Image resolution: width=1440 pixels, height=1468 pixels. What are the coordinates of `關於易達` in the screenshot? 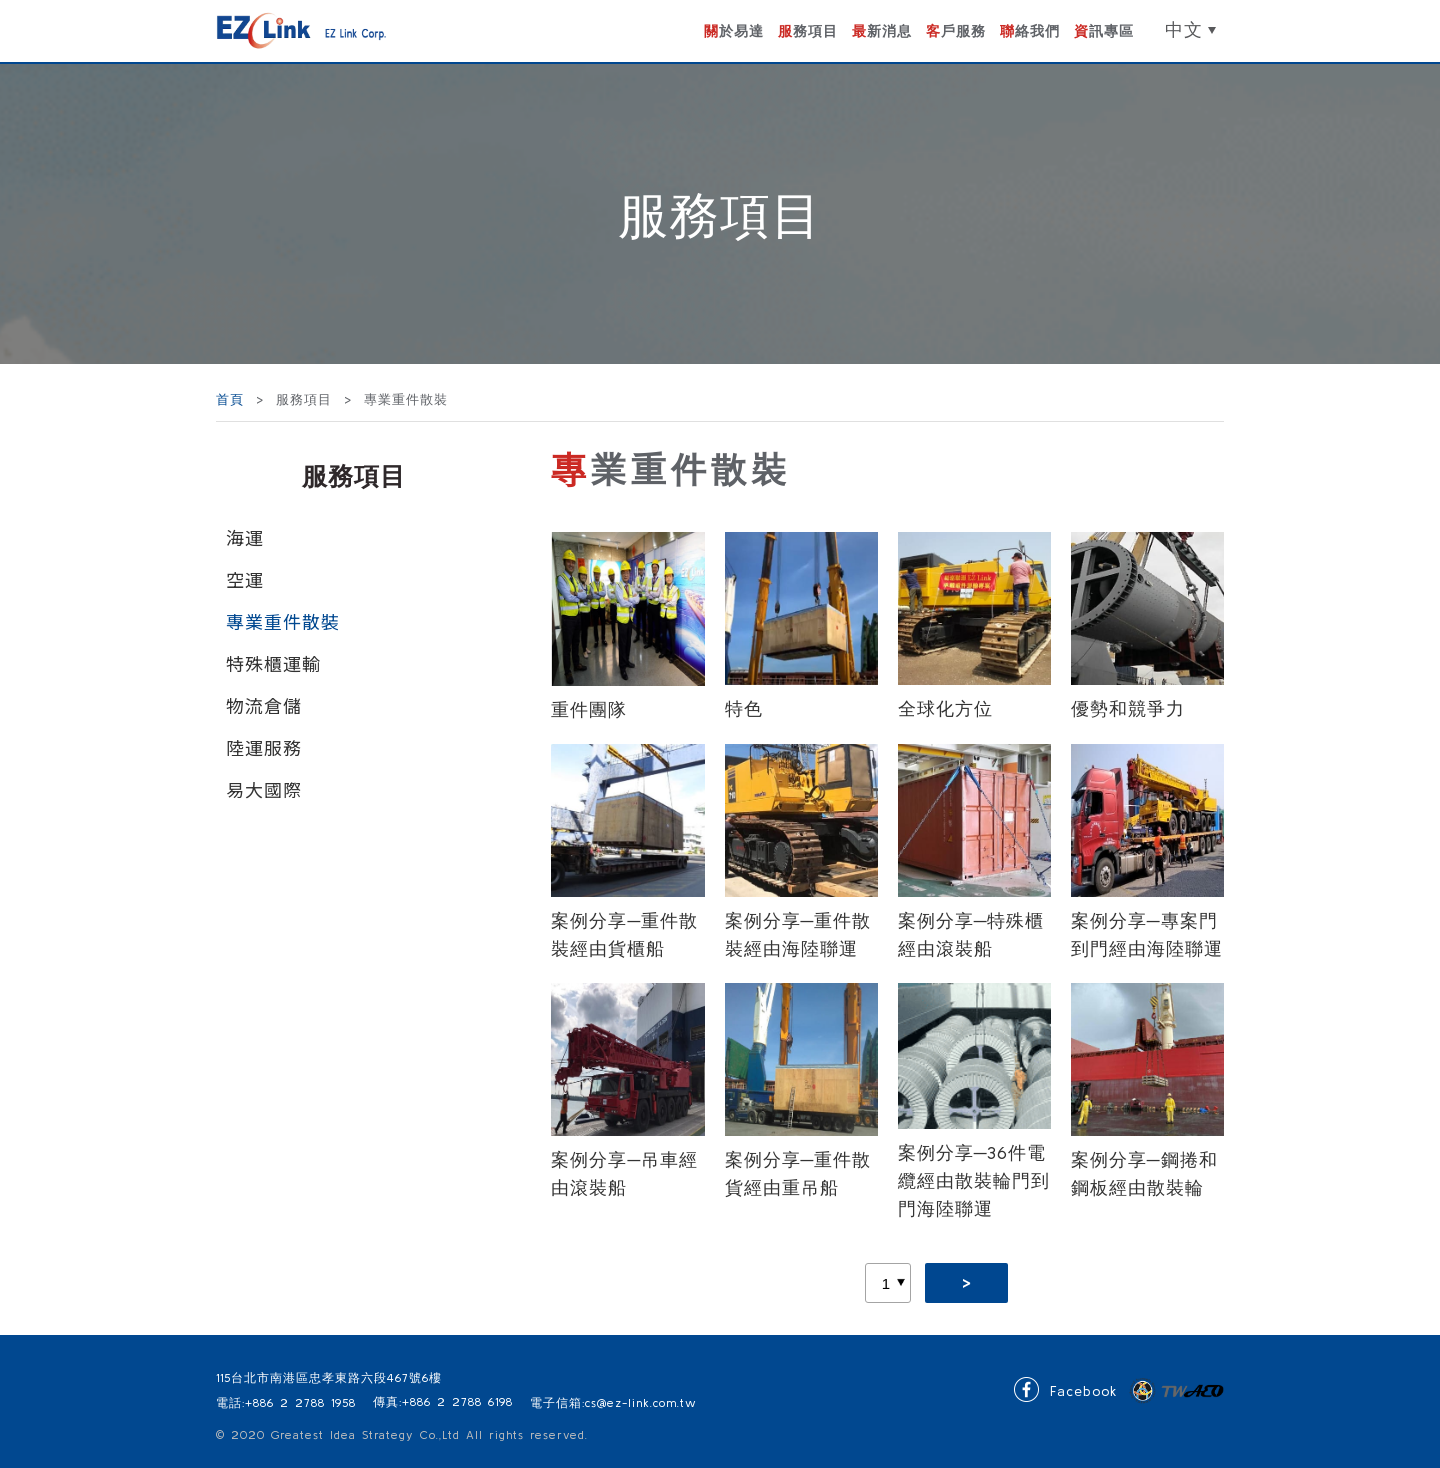 It's located at (734, 31).